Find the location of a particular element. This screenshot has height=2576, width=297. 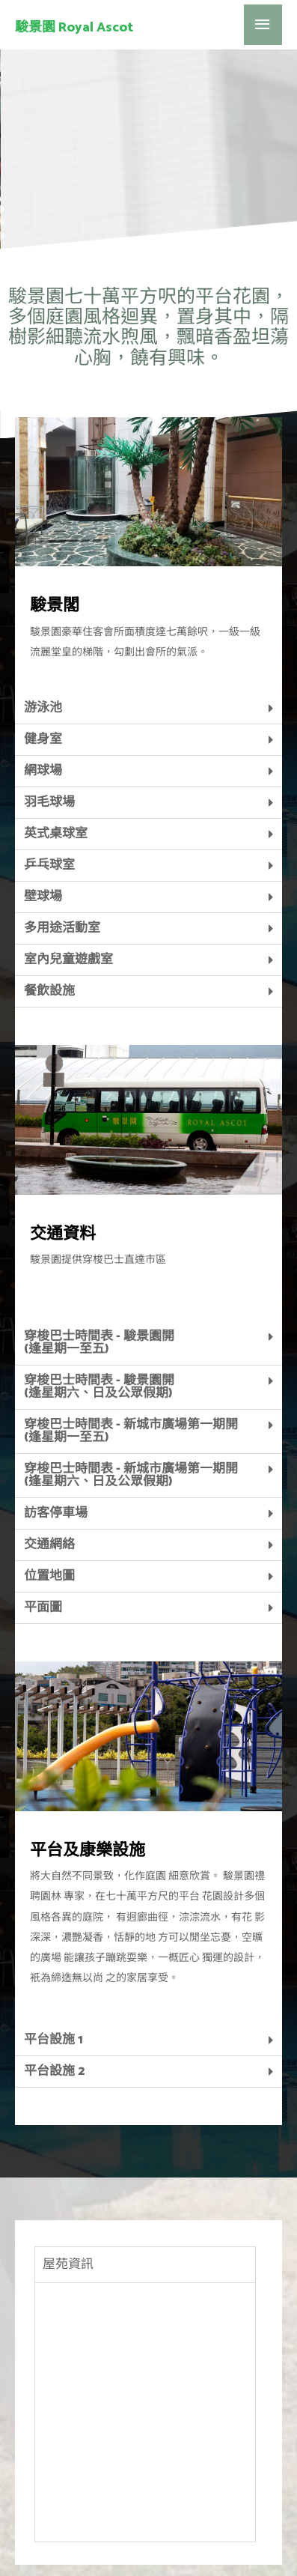

室內兒童遊戲室 is located at coordinates (68, 878).